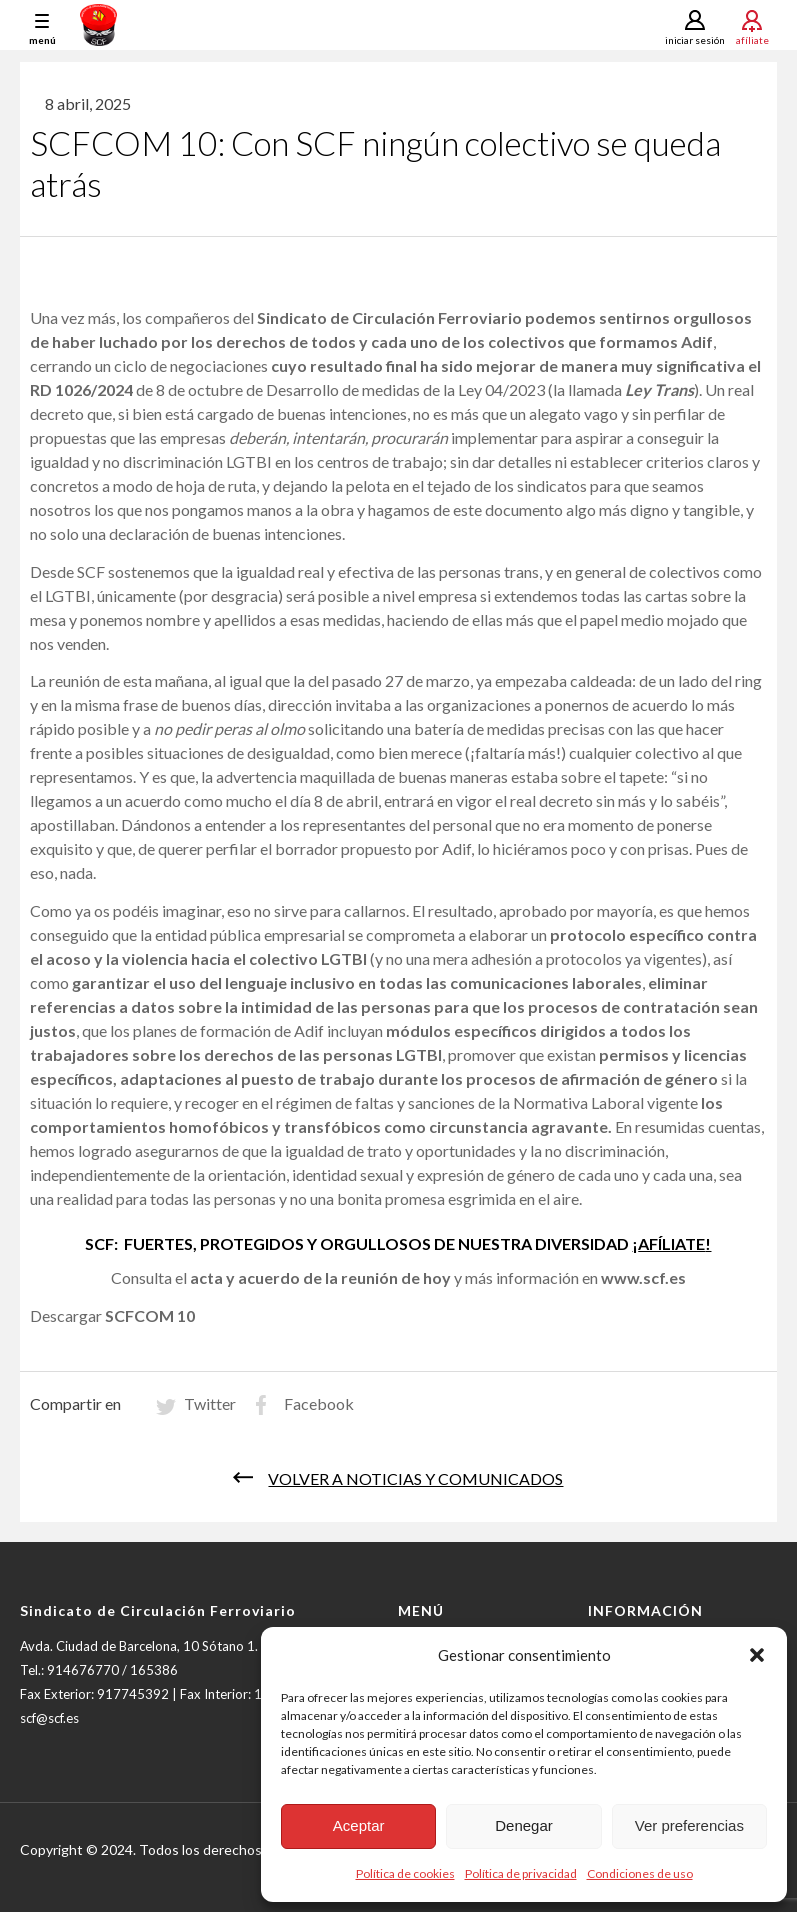  What do you see at coordinates (150, 1322) in the screenshot?
I see `SCFCOM 10` at bounding box center [150, 1322].